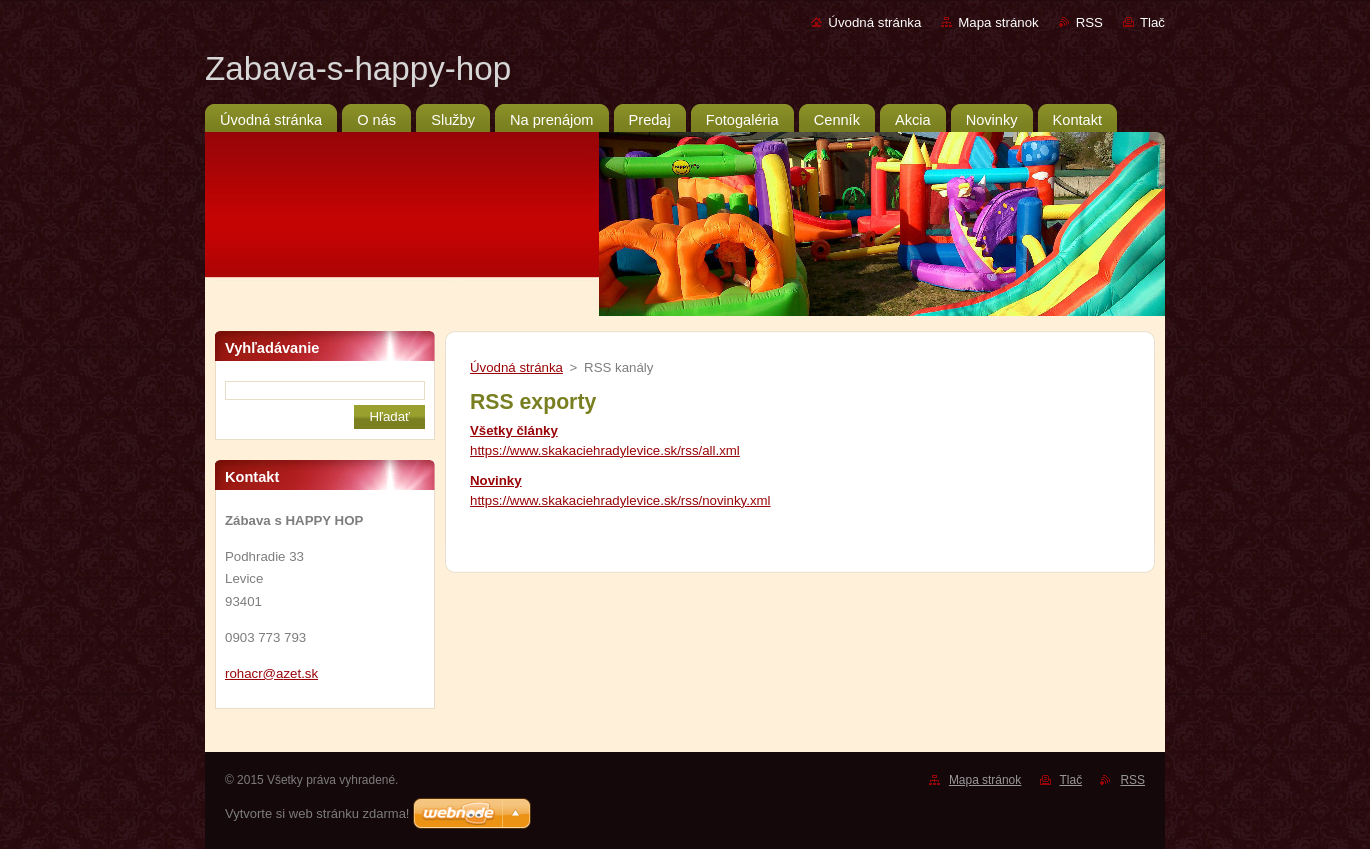 This screenshot has width=1370, height=849. What do you see at coordinates (874, 22) in the screenshot?
I see `Úvodná stránka` at bounding box center [874, 22].